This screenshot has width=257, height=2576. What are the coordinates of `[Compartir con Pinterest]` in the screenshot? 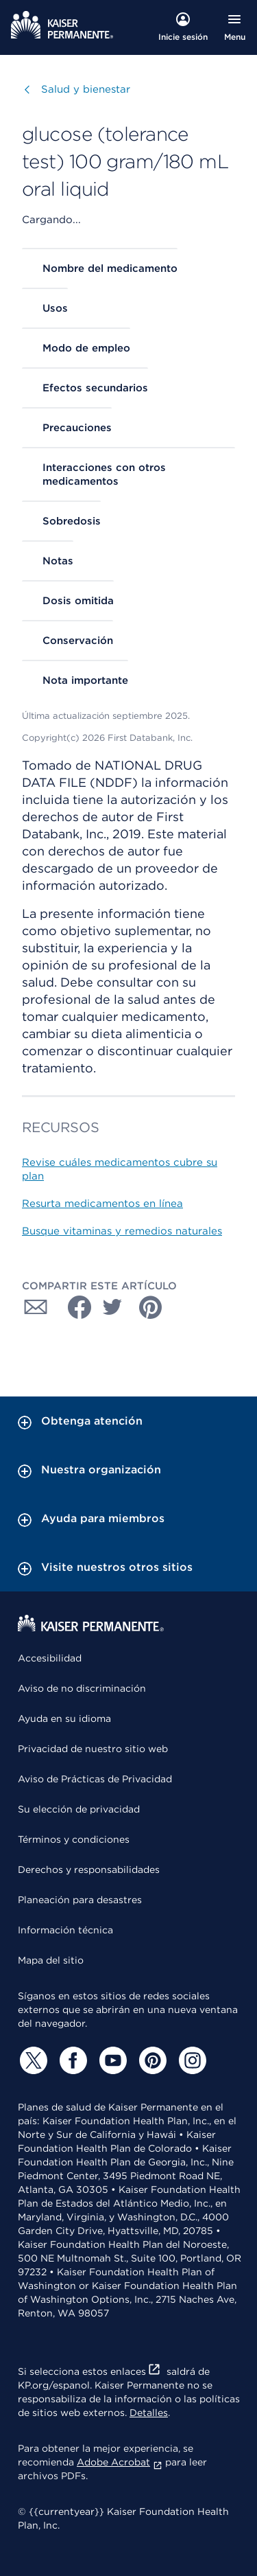 It's located at (150, 1307).